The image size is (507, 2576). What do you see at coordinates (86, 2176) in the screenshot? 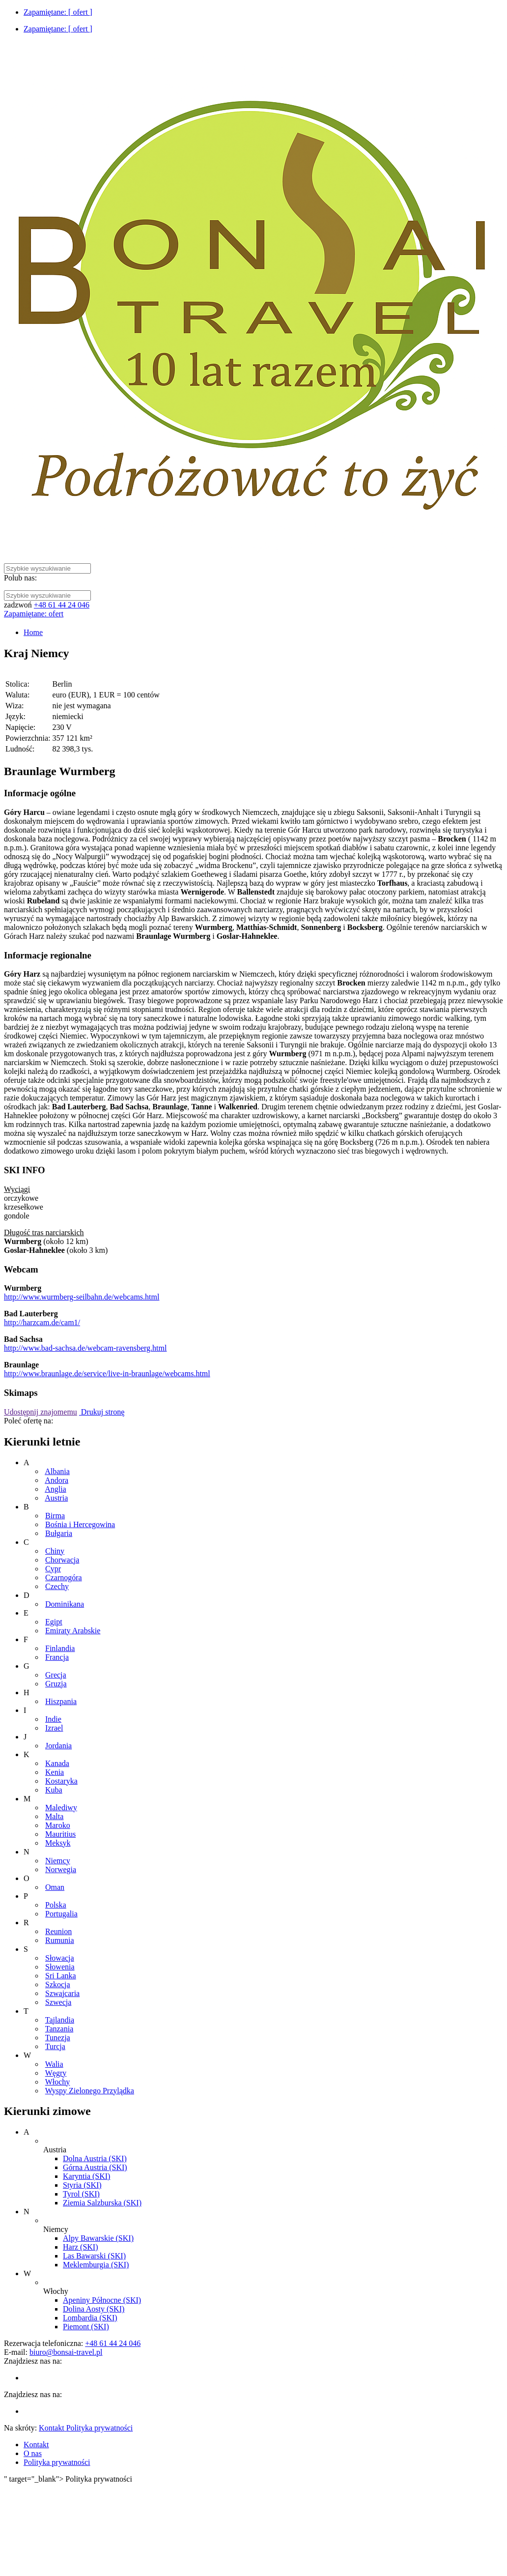
I see `Karyntia (SKI)` at bounding box center [86, 2176].